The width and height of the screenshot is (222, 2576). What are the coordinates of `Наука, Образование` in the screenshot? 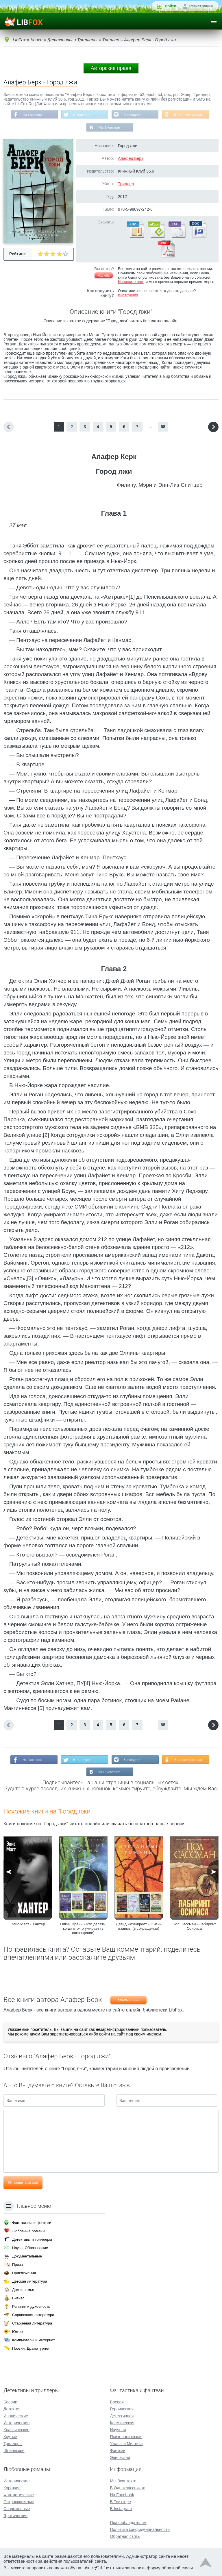 It's located at (30, 2248).